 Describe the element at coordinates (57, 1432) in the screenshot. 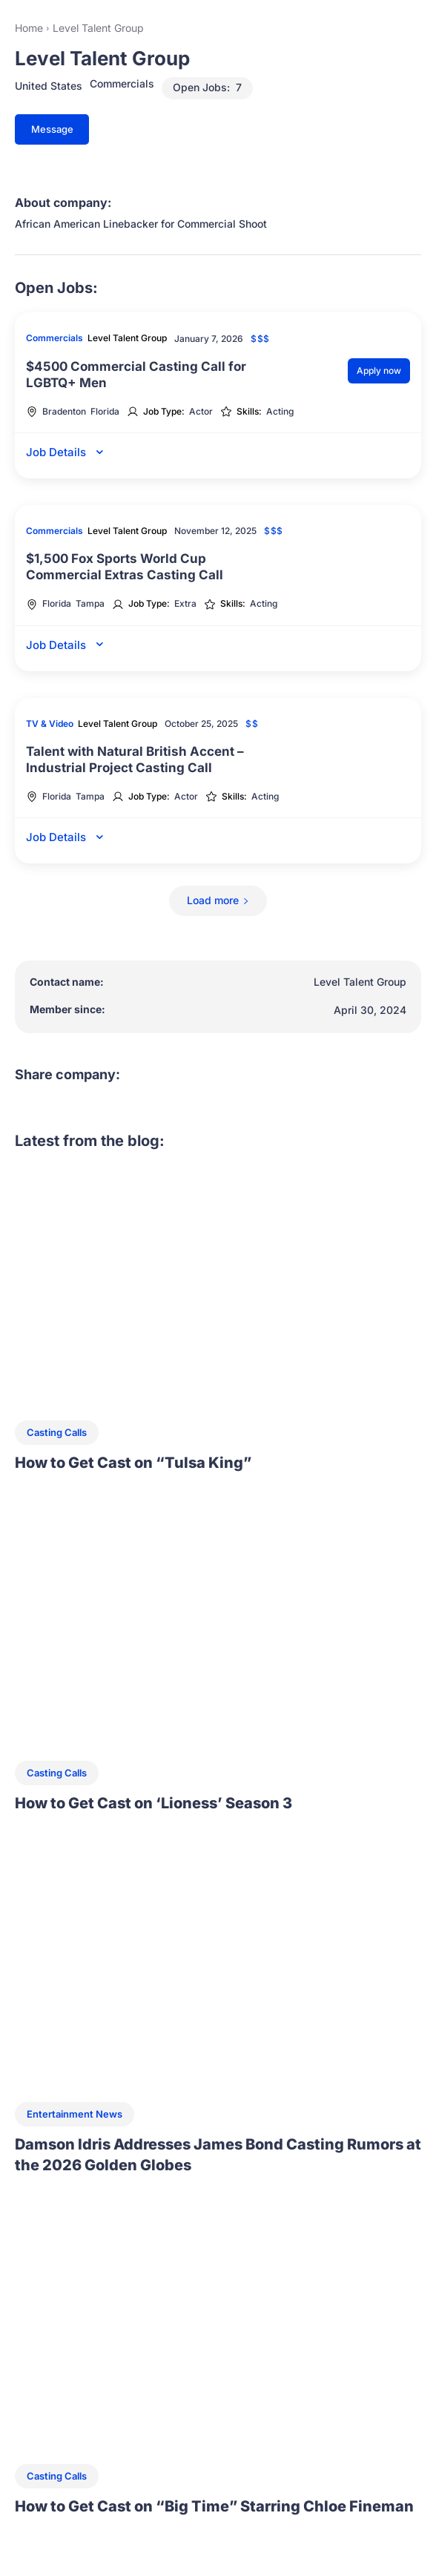

I see `Casting Calls` at that location.